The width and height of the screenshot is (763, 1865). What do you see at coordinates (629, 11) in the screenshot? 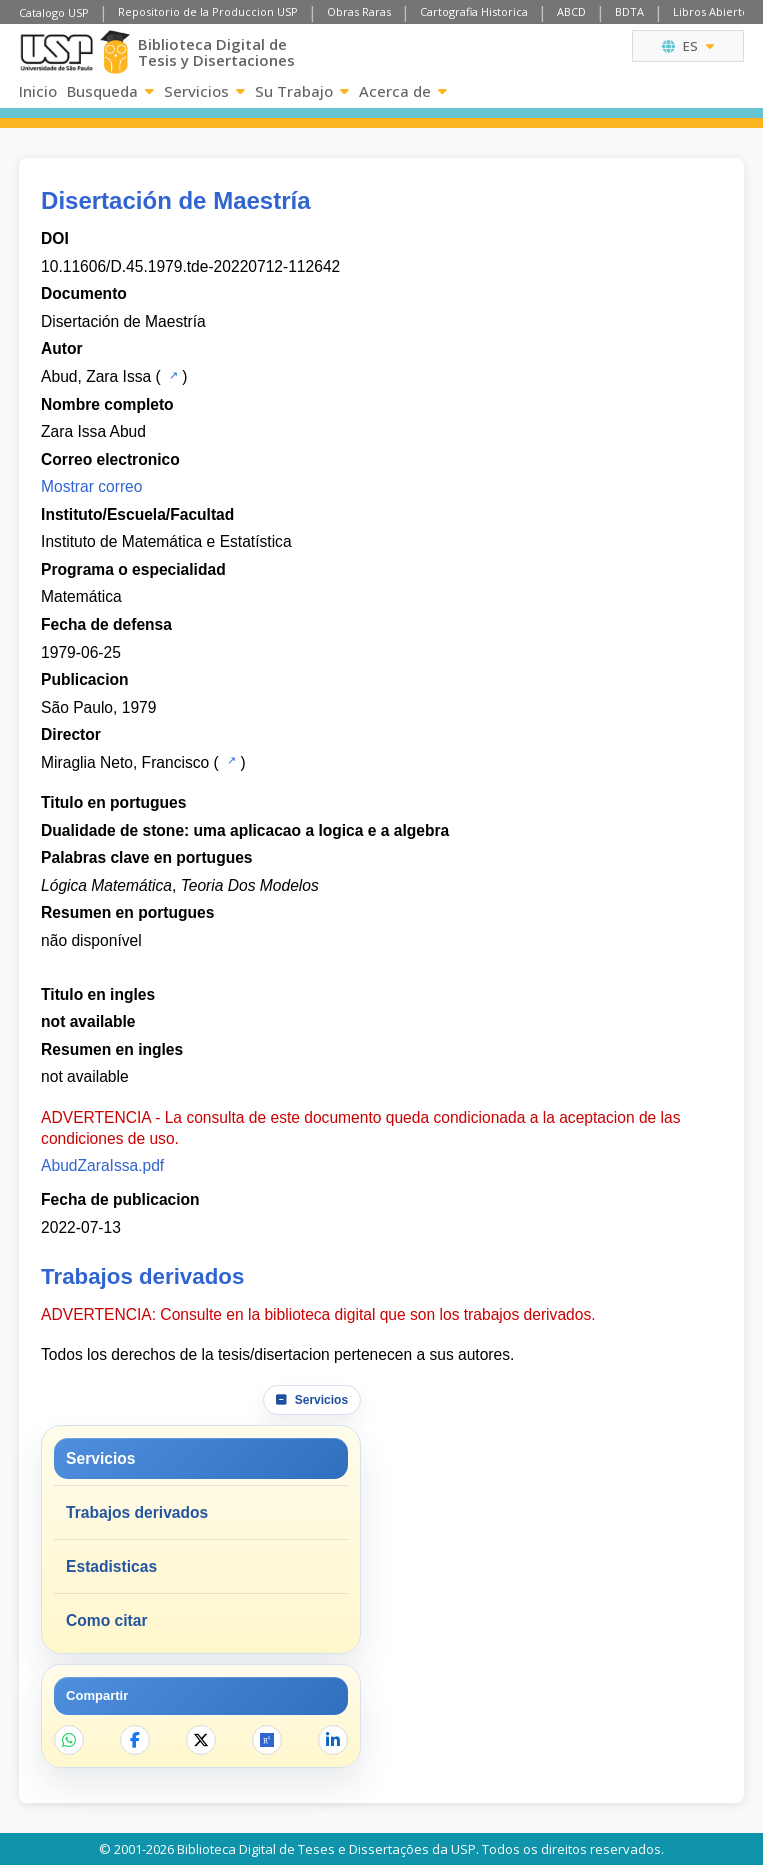
I see `BDTA` at bounding box center [629, 11].